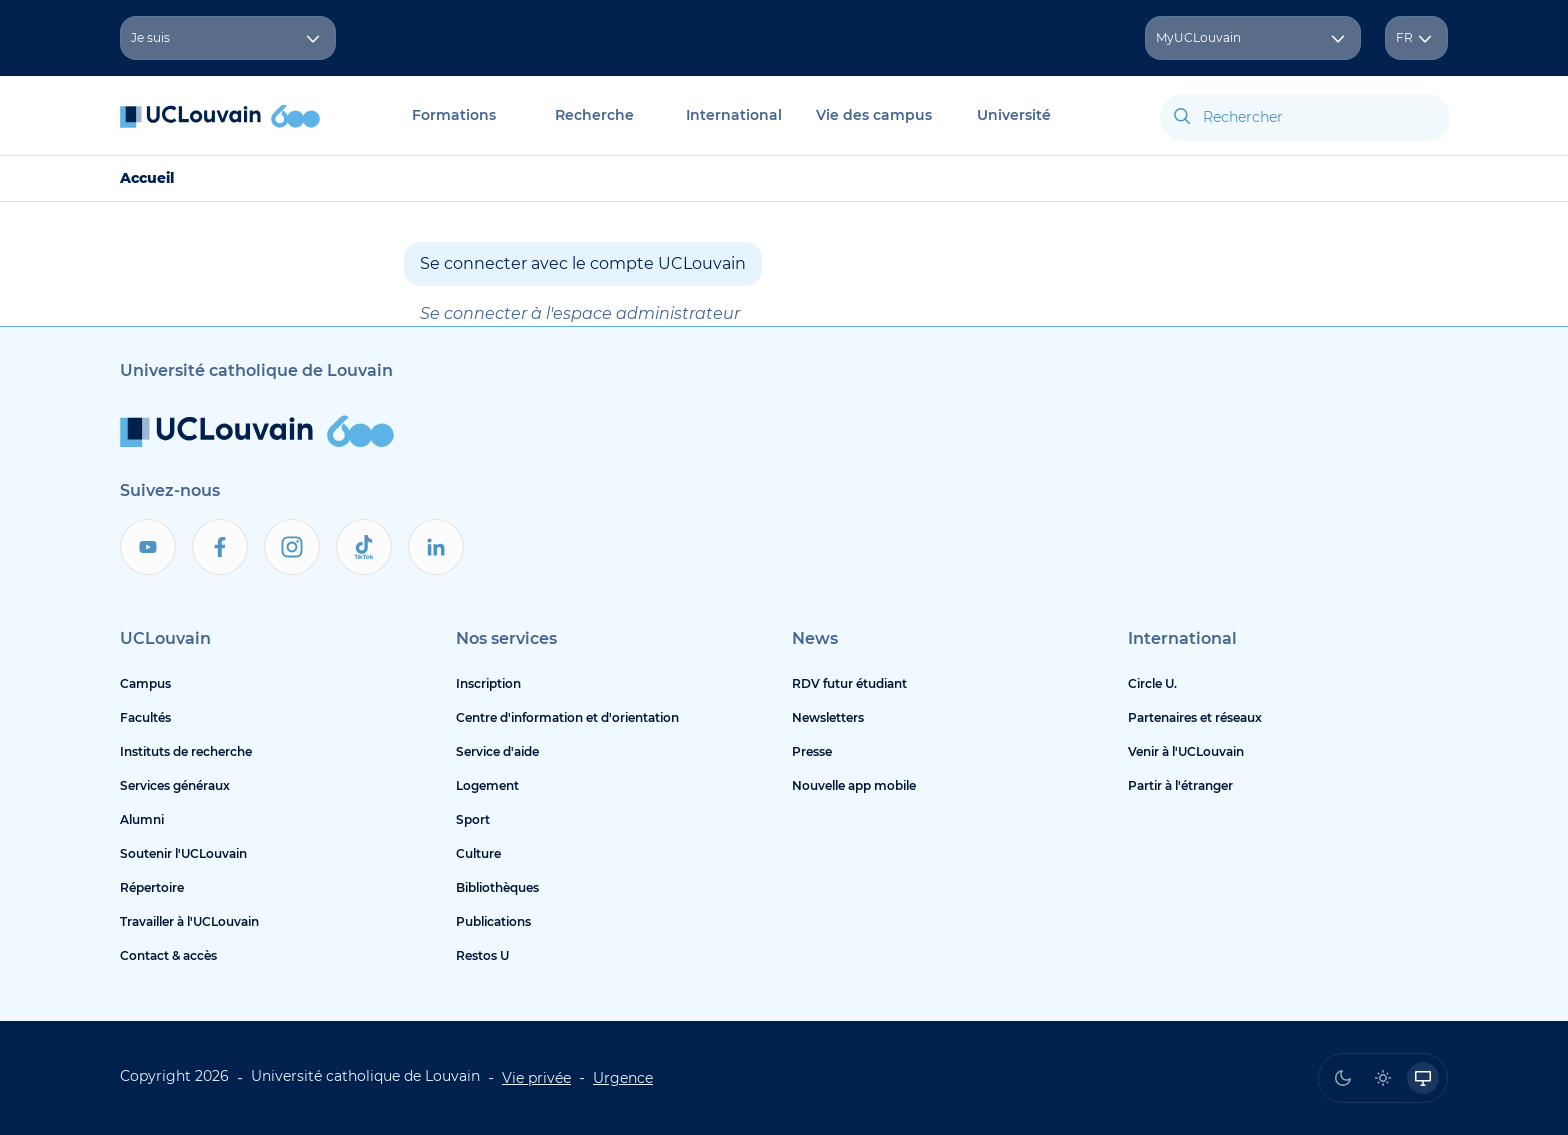 This screenshot has width=1568, height=1135. I want to click on Se connecter avec le compte UCLouvain [button], so click(583, 263).